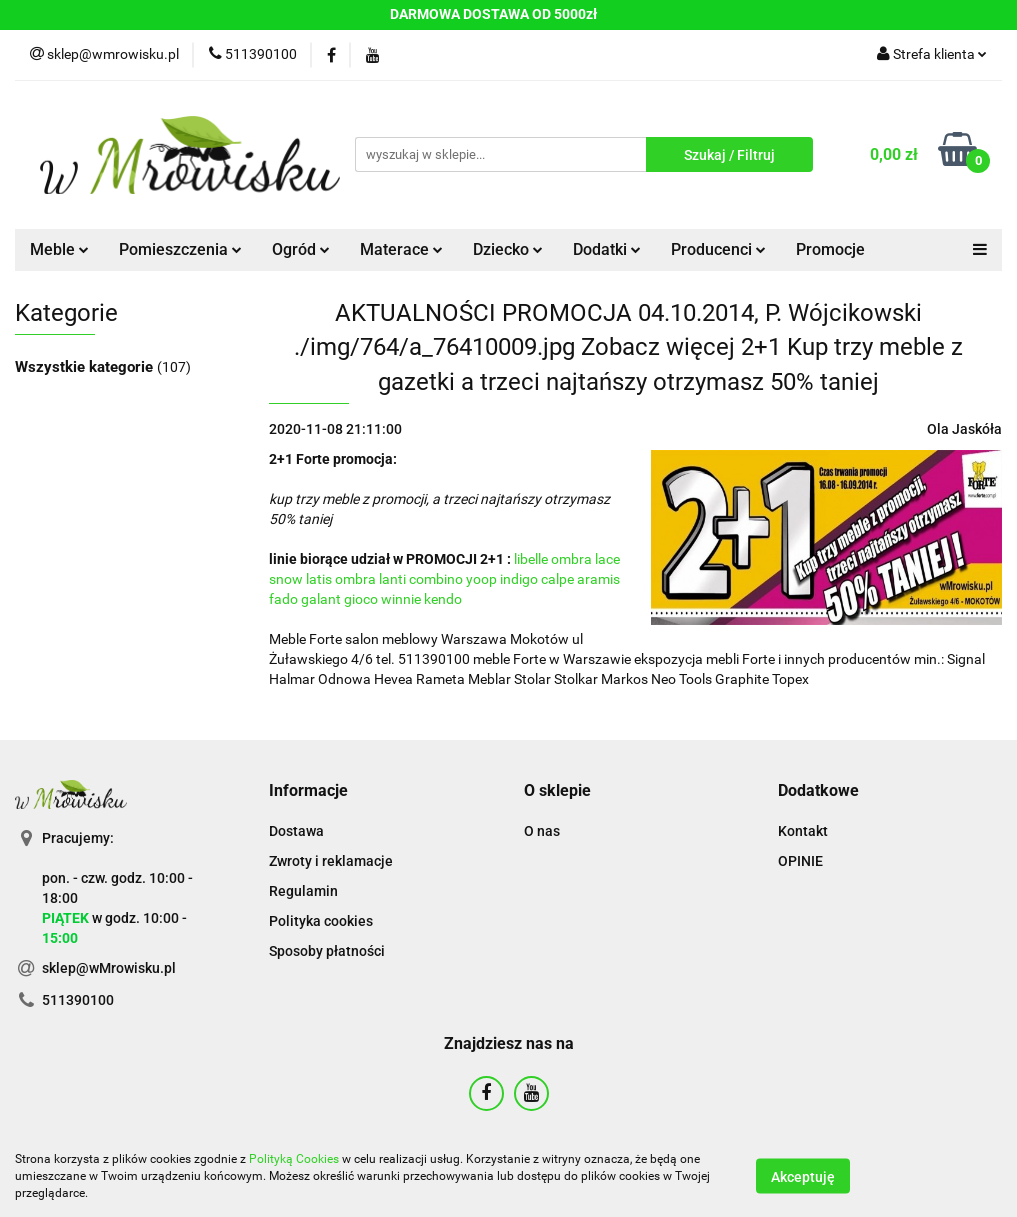 The width and height of the screenshot is (1017, 1217). I want to click on libelle ombra lace snow latis ombra lanti combino yoop indigo calpe aramis fado galant gioco winnie kendo, so click(444, 579).